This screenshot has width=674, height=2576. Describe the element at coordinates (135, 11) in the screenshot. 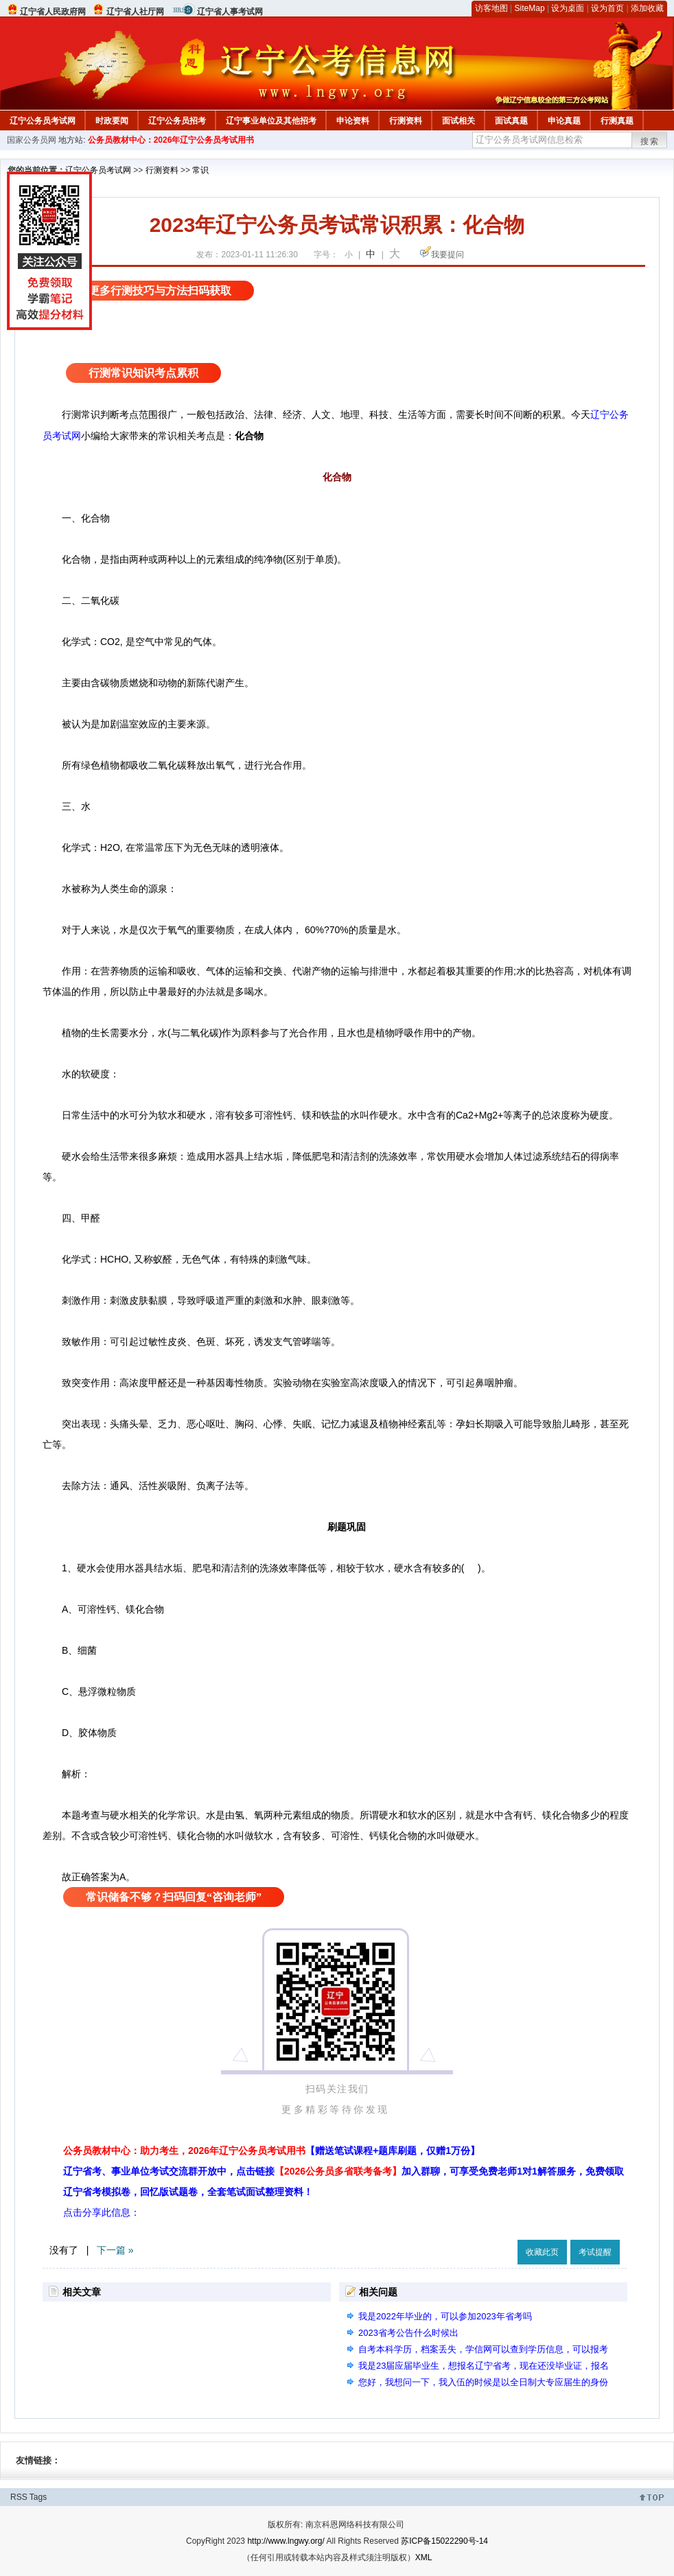

I see `辽宁省人社厅网` at that location.